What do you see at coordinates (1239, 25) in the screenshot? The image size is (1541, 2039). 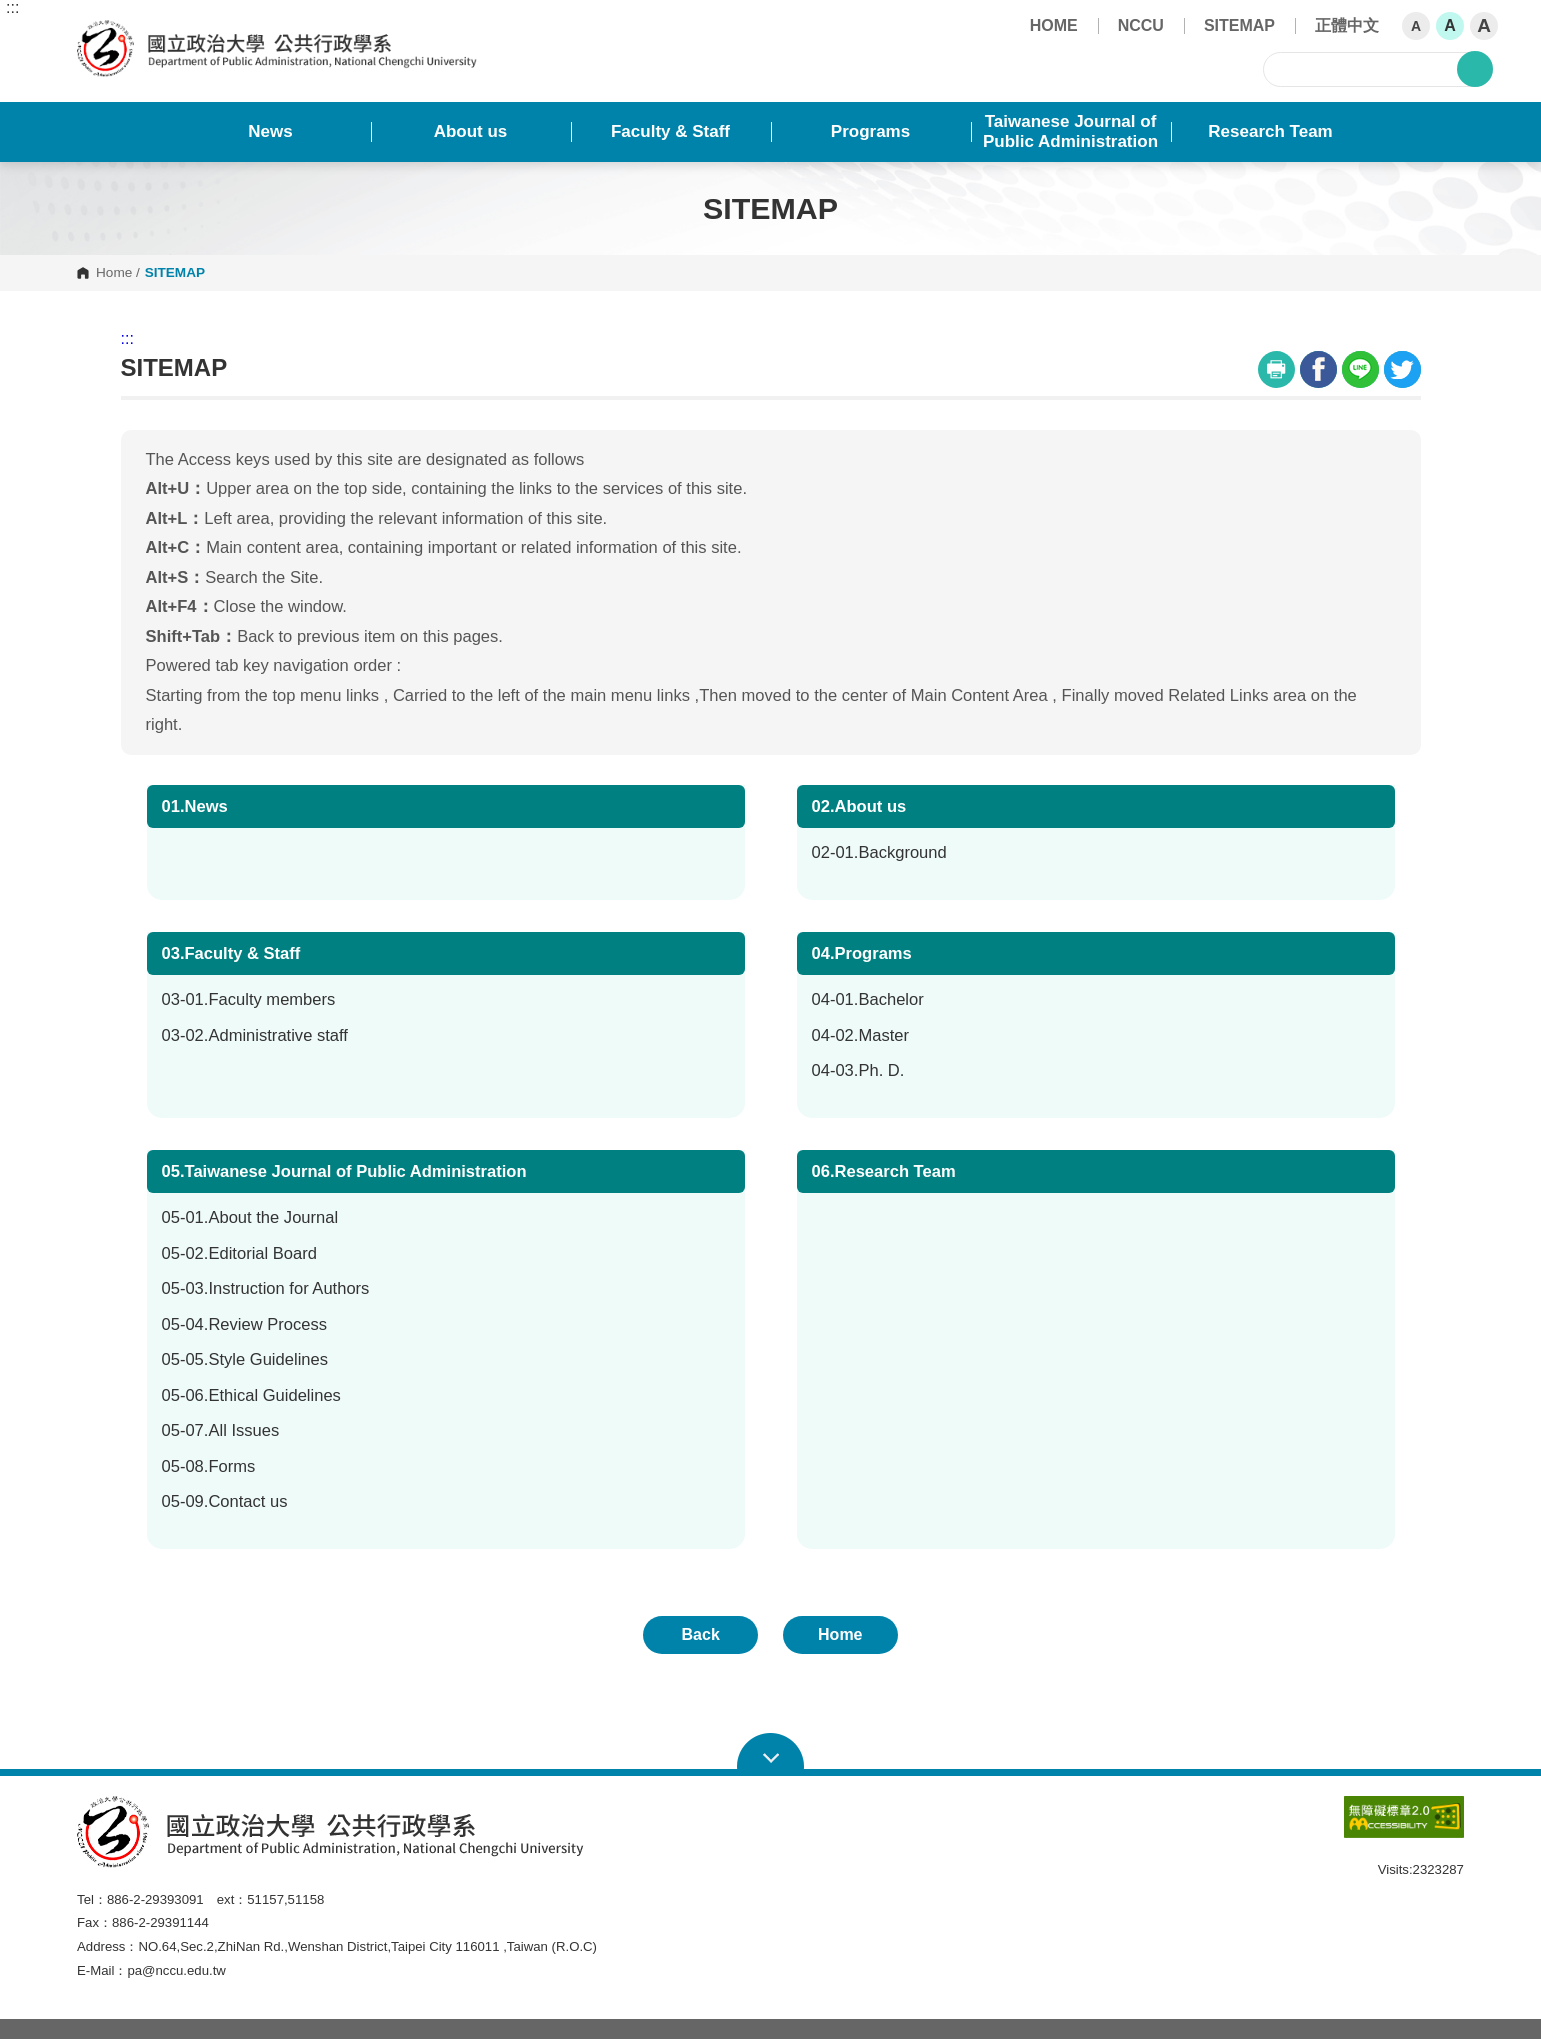 I see `SITEMAP` at bounding box center [1239, 25].